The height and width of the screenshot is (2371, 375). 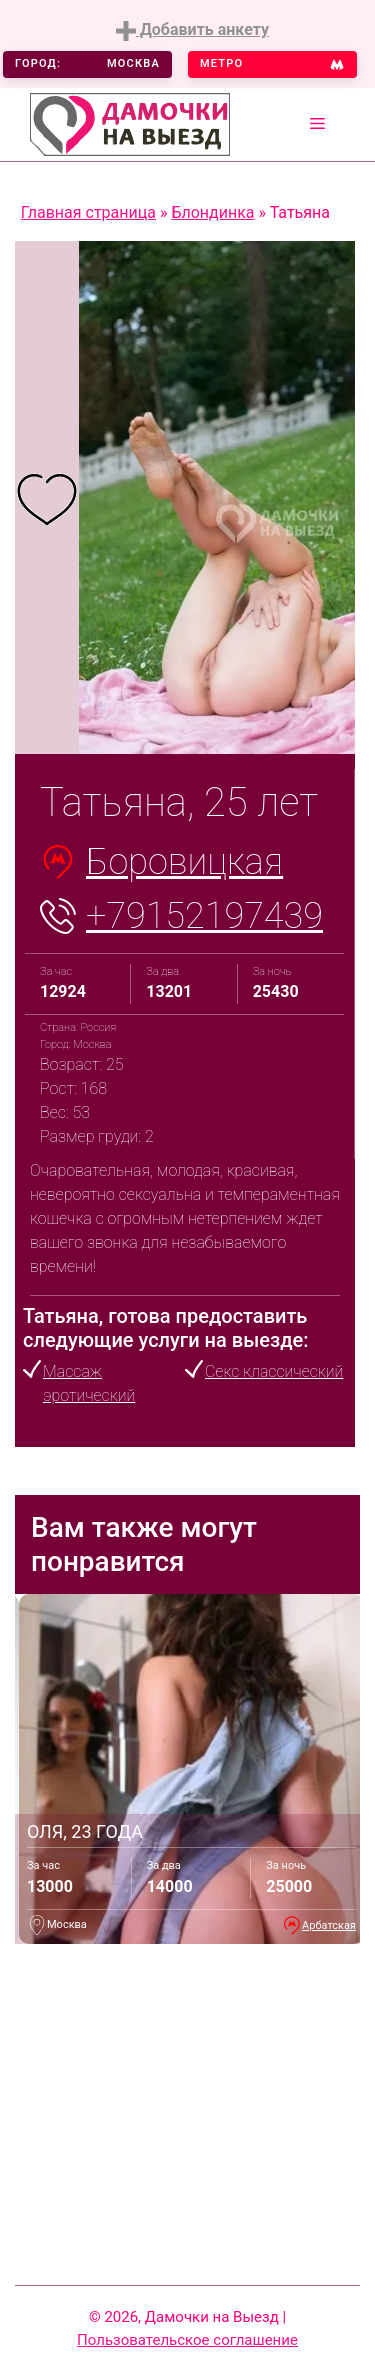 What do you see at coordinates (88, 212) in the screenshot?
I see `Главная страница` at bounding box center [88, 212].